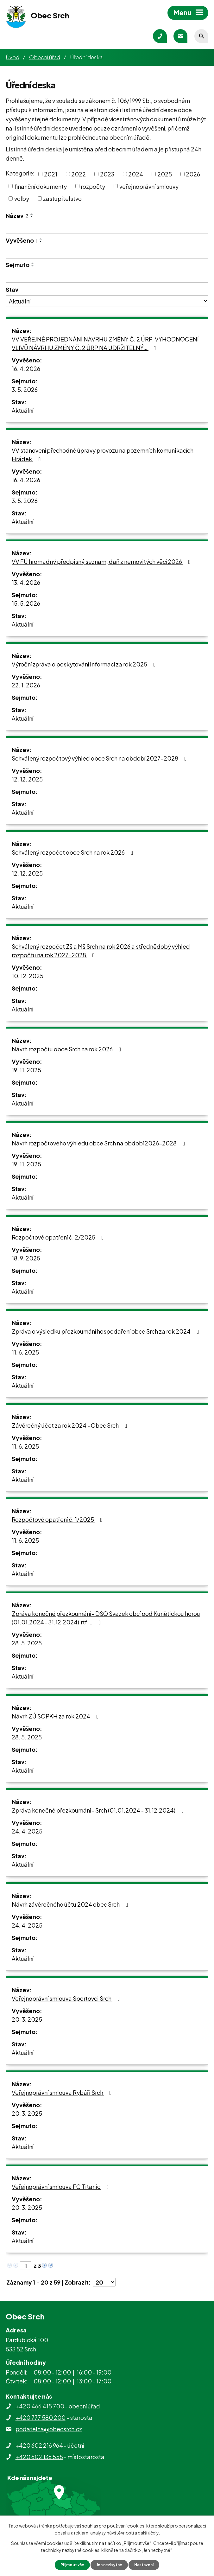 The height and width of the screenshot is (2576, 214). What do you see at coordinates (109, 2564) in the screenshot?
I see `Jen nezbytné` at bounding box center [109, 2564].